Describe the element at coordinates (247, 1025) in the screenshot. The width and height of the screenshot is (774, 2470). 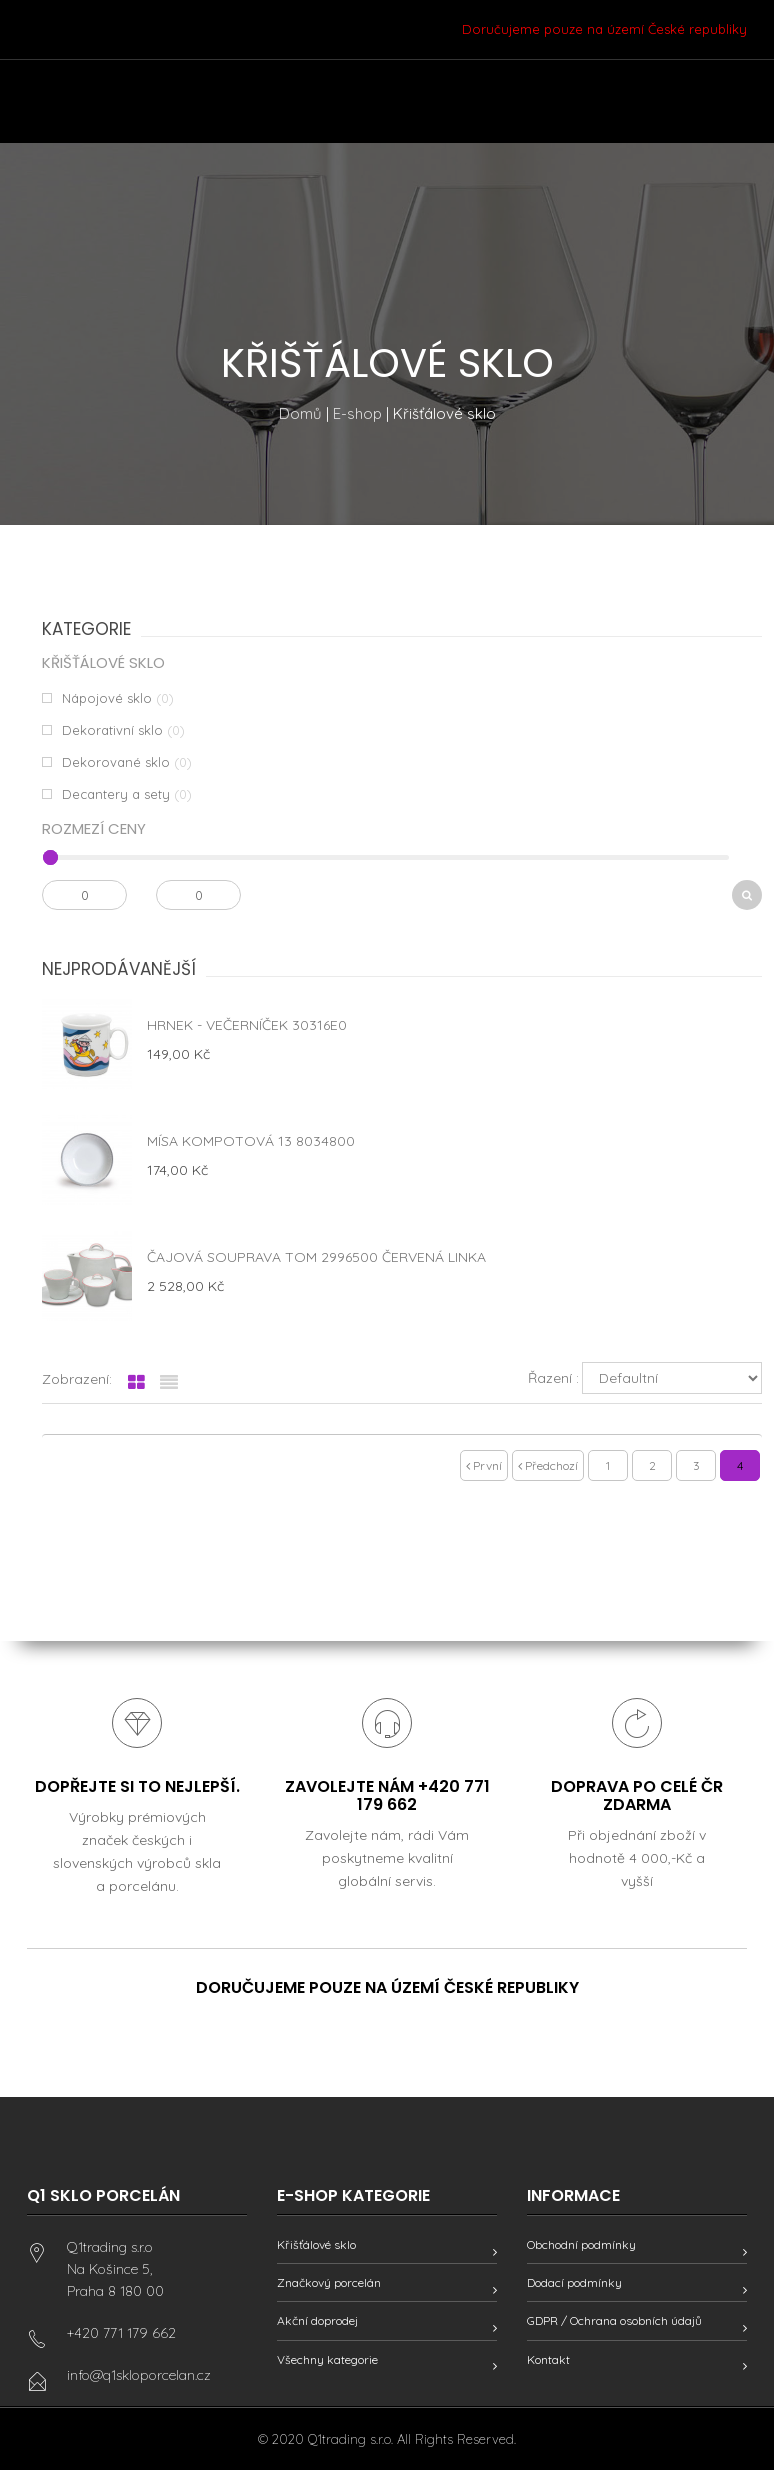
I see `Hrnek - Večerníček 30316E0` at that location.